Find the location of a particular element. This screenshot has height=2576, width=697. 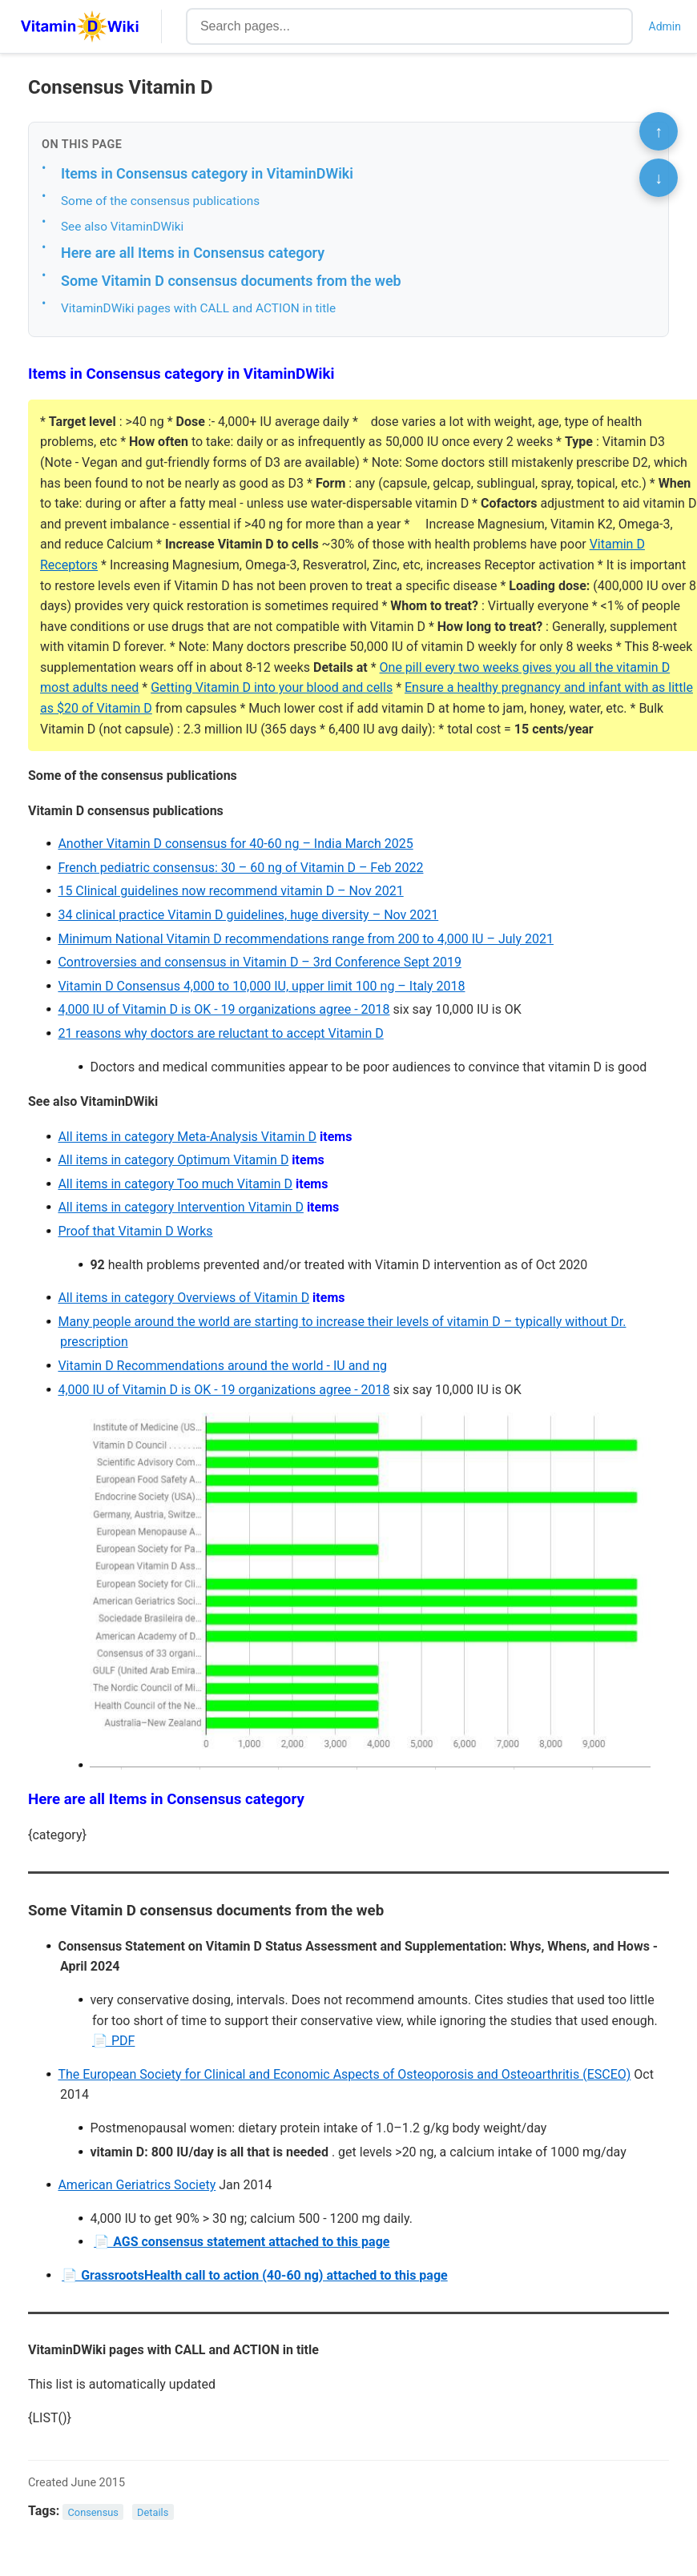

Proof that Vitamin D Works is located at coordinates (135, 1231).